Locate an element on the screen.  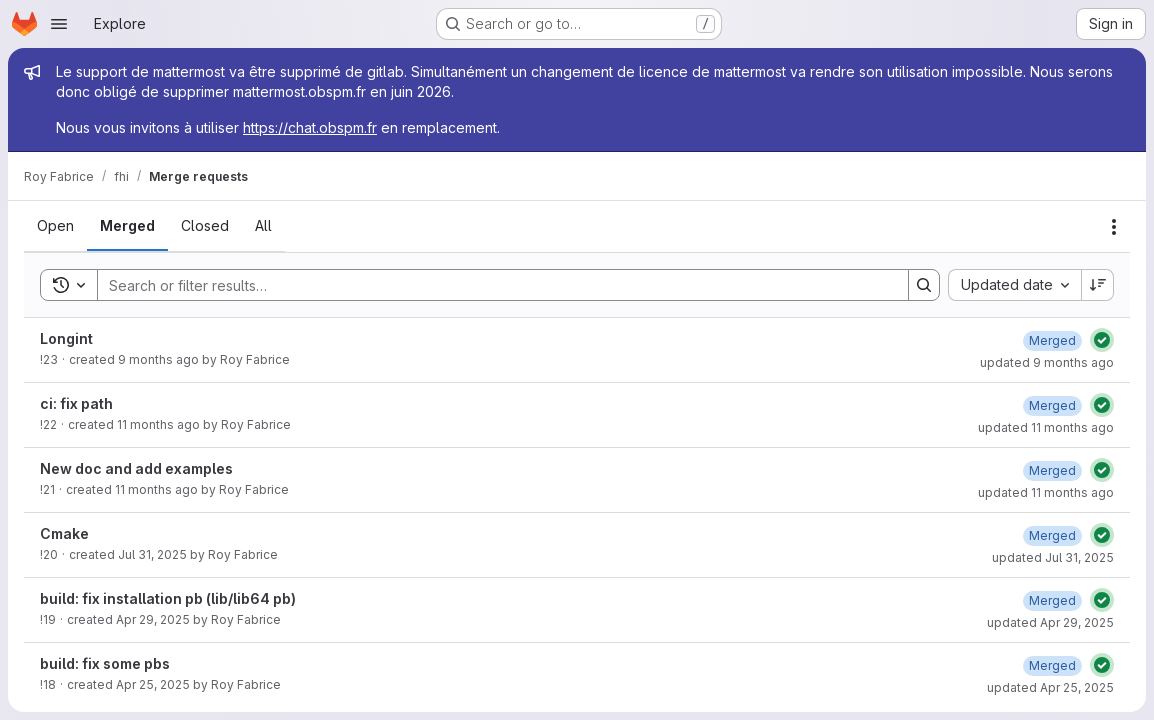
updated Jul 31, 2025 [Thursday, July 31, 2025 at 12:48:59 PM UTC] is located at coordinates (1053, 557).